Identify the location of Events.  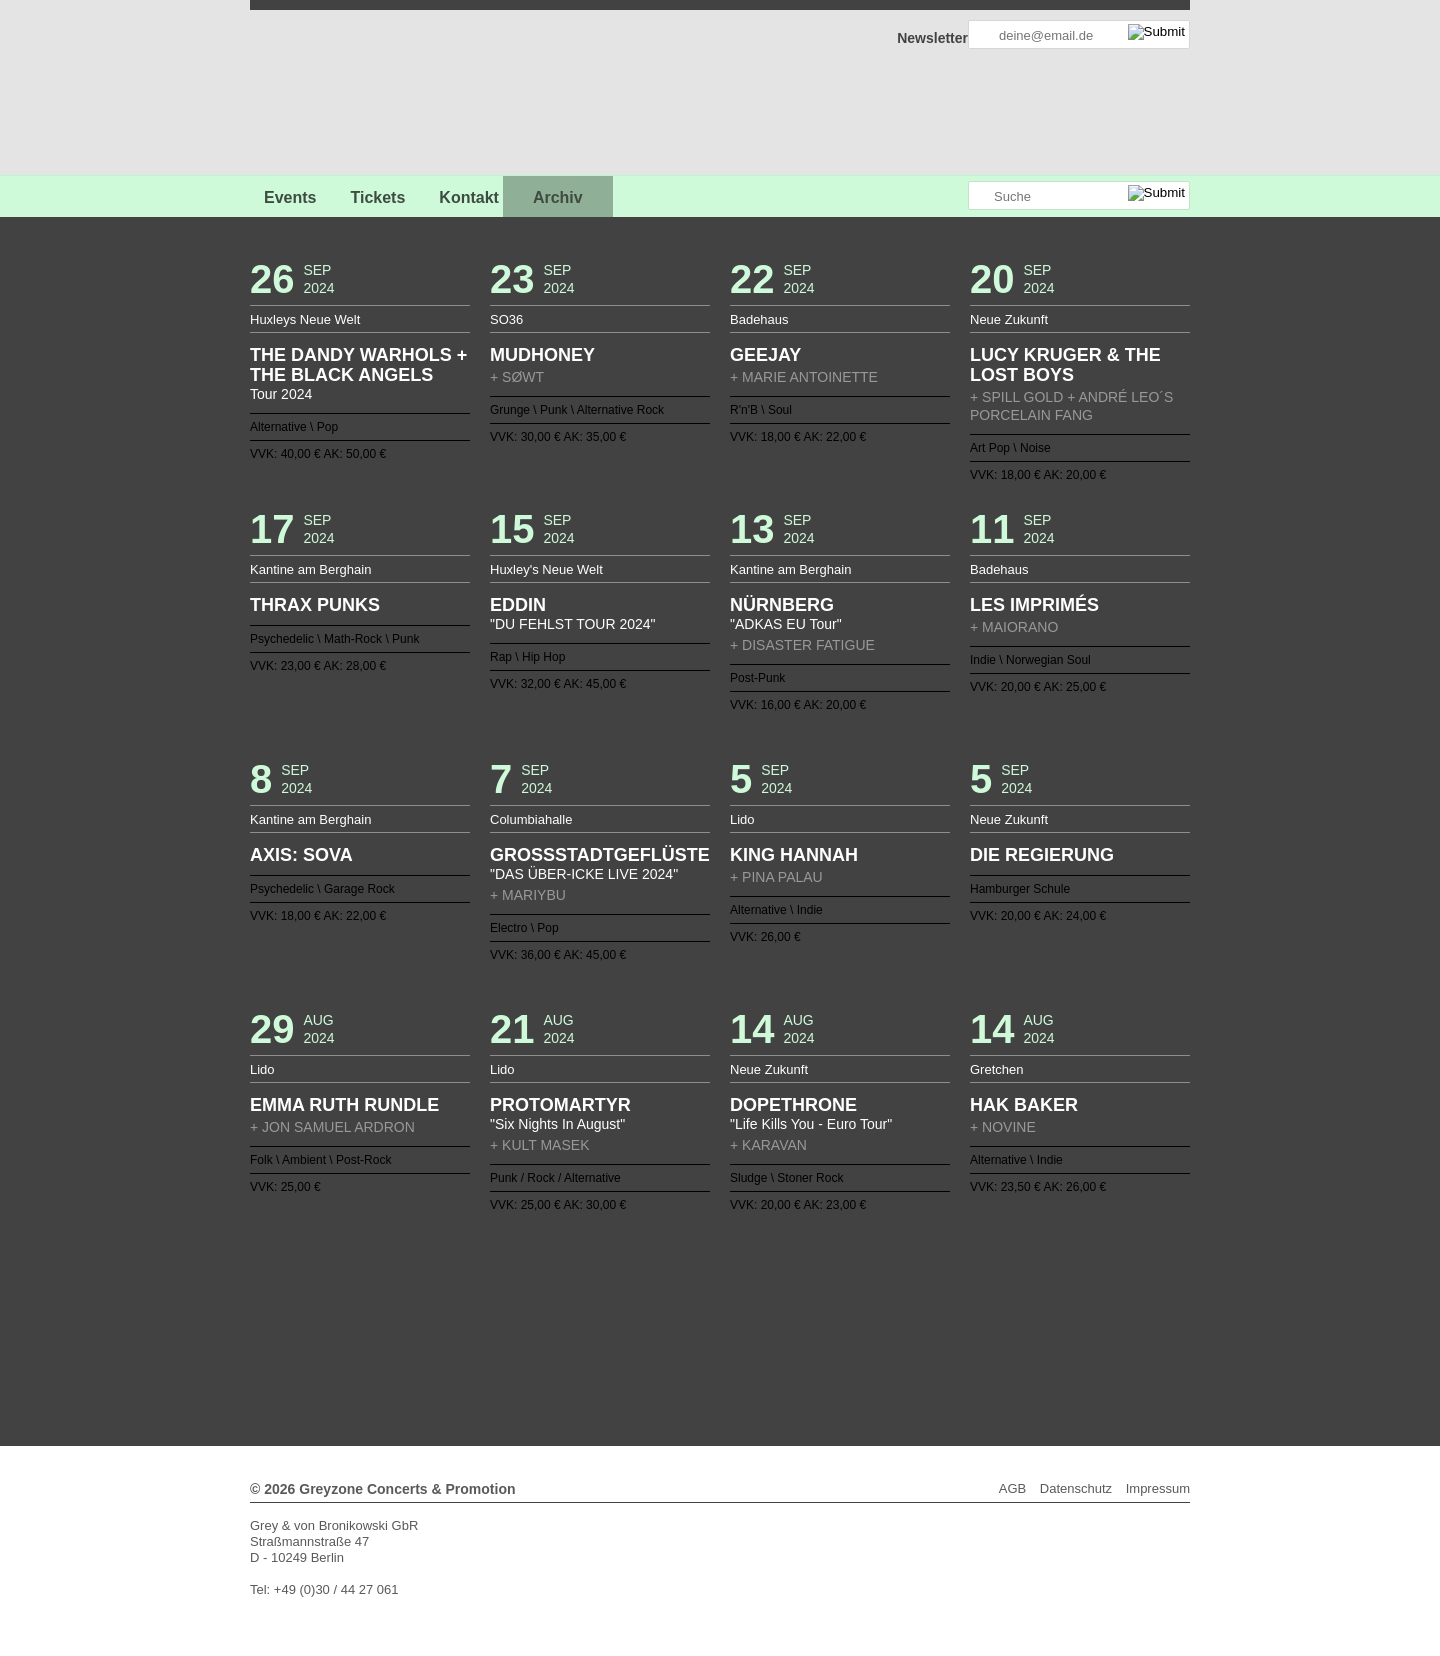
(290, 197).